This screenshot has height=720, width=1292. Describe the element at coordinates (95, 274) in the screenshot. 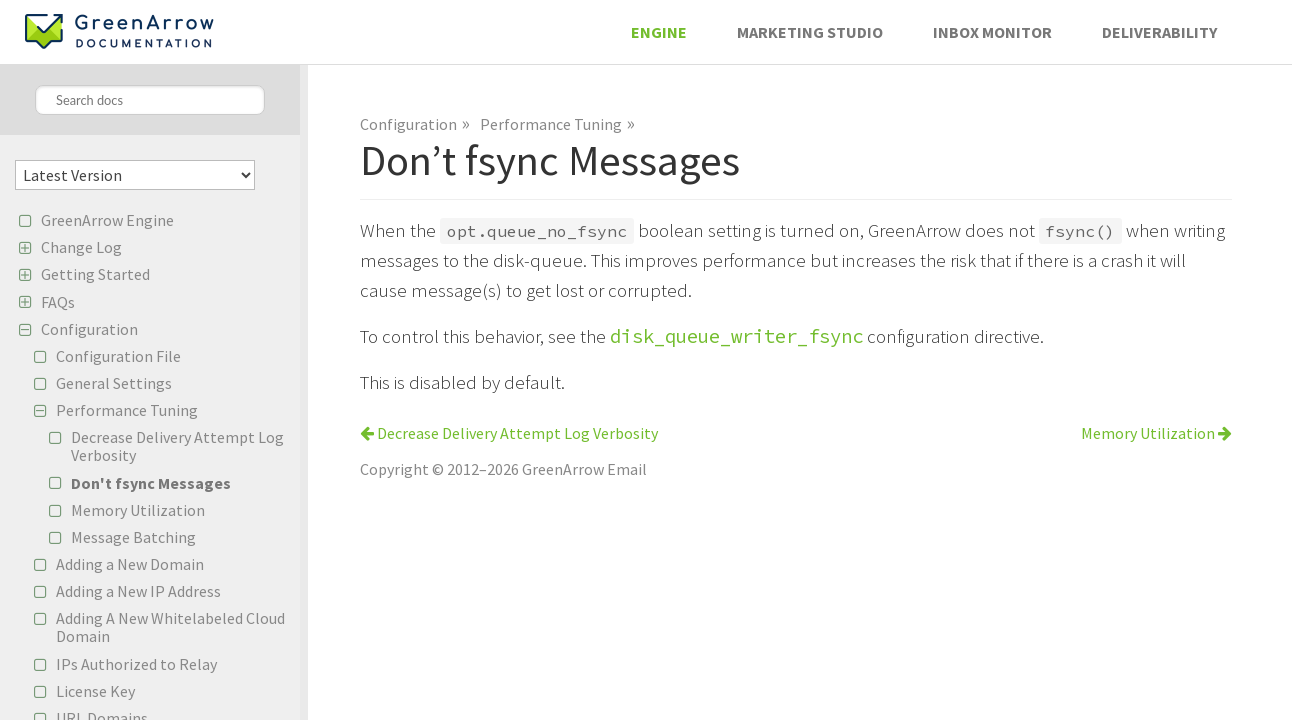

I see `Getting Started` at that location.